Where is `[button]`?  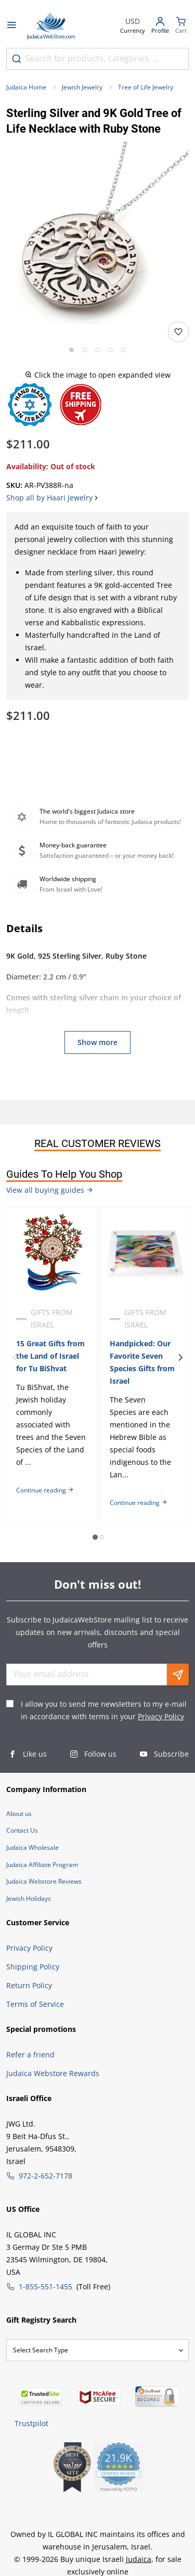
[button] is located at coordinates (97, 232).